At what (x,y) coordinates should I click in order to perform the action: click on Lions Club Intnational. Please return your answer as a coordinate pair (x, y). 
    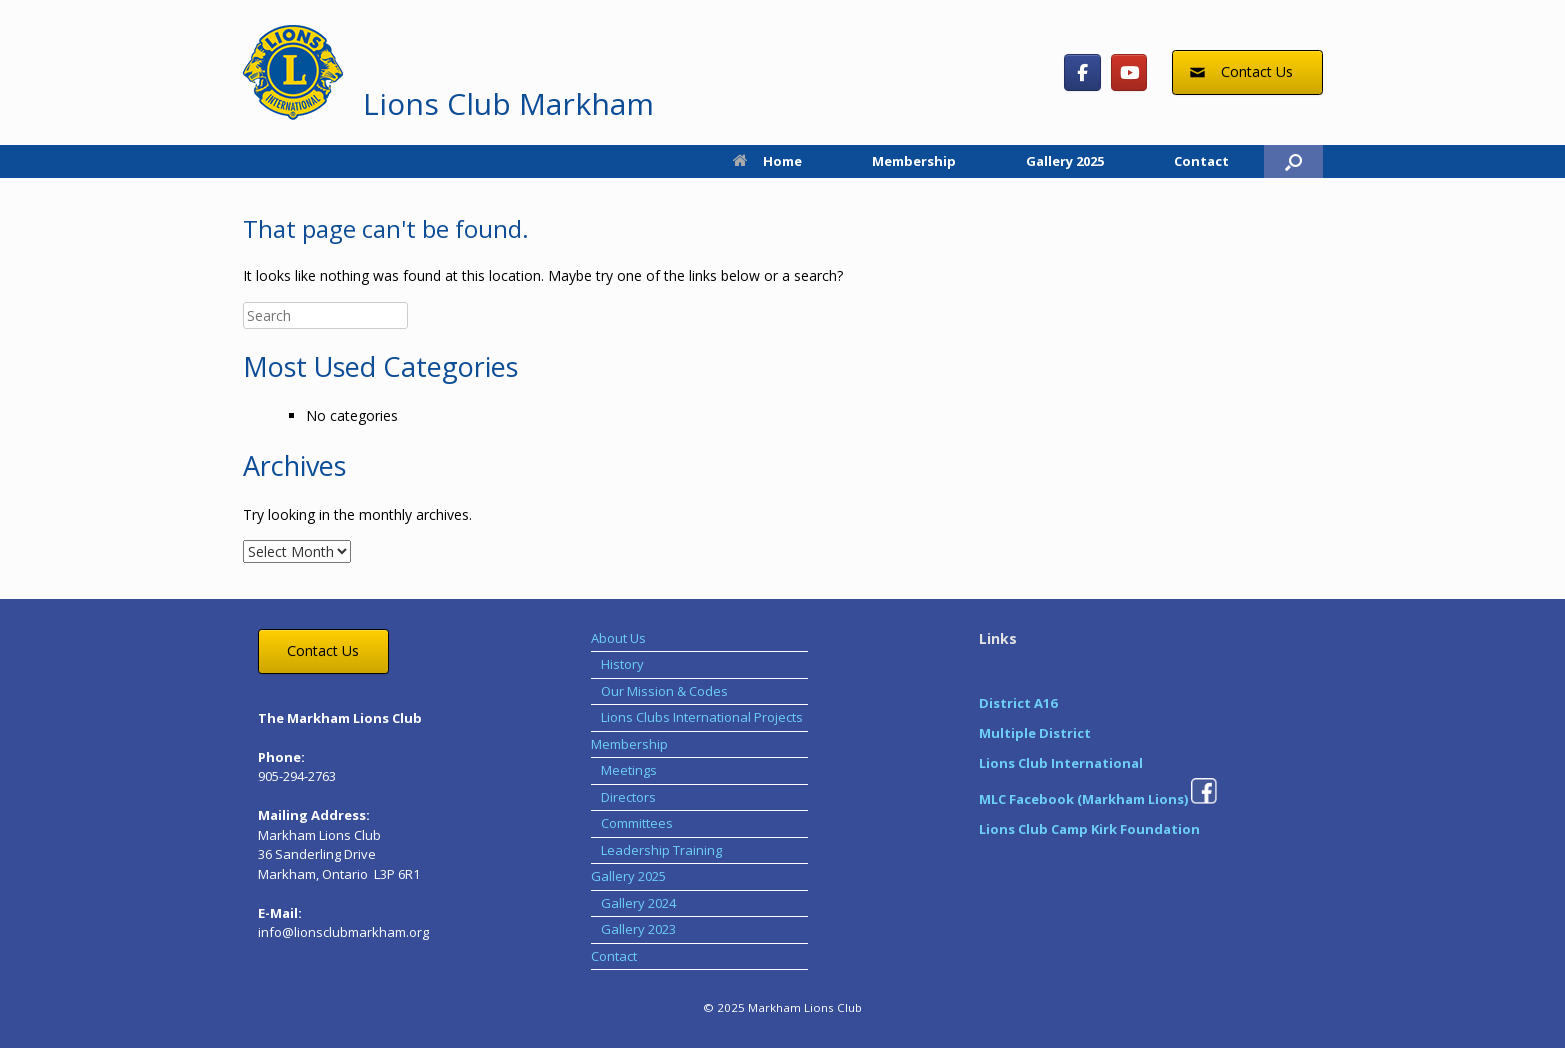
    Looking at the image, I should click on (1061, 763).